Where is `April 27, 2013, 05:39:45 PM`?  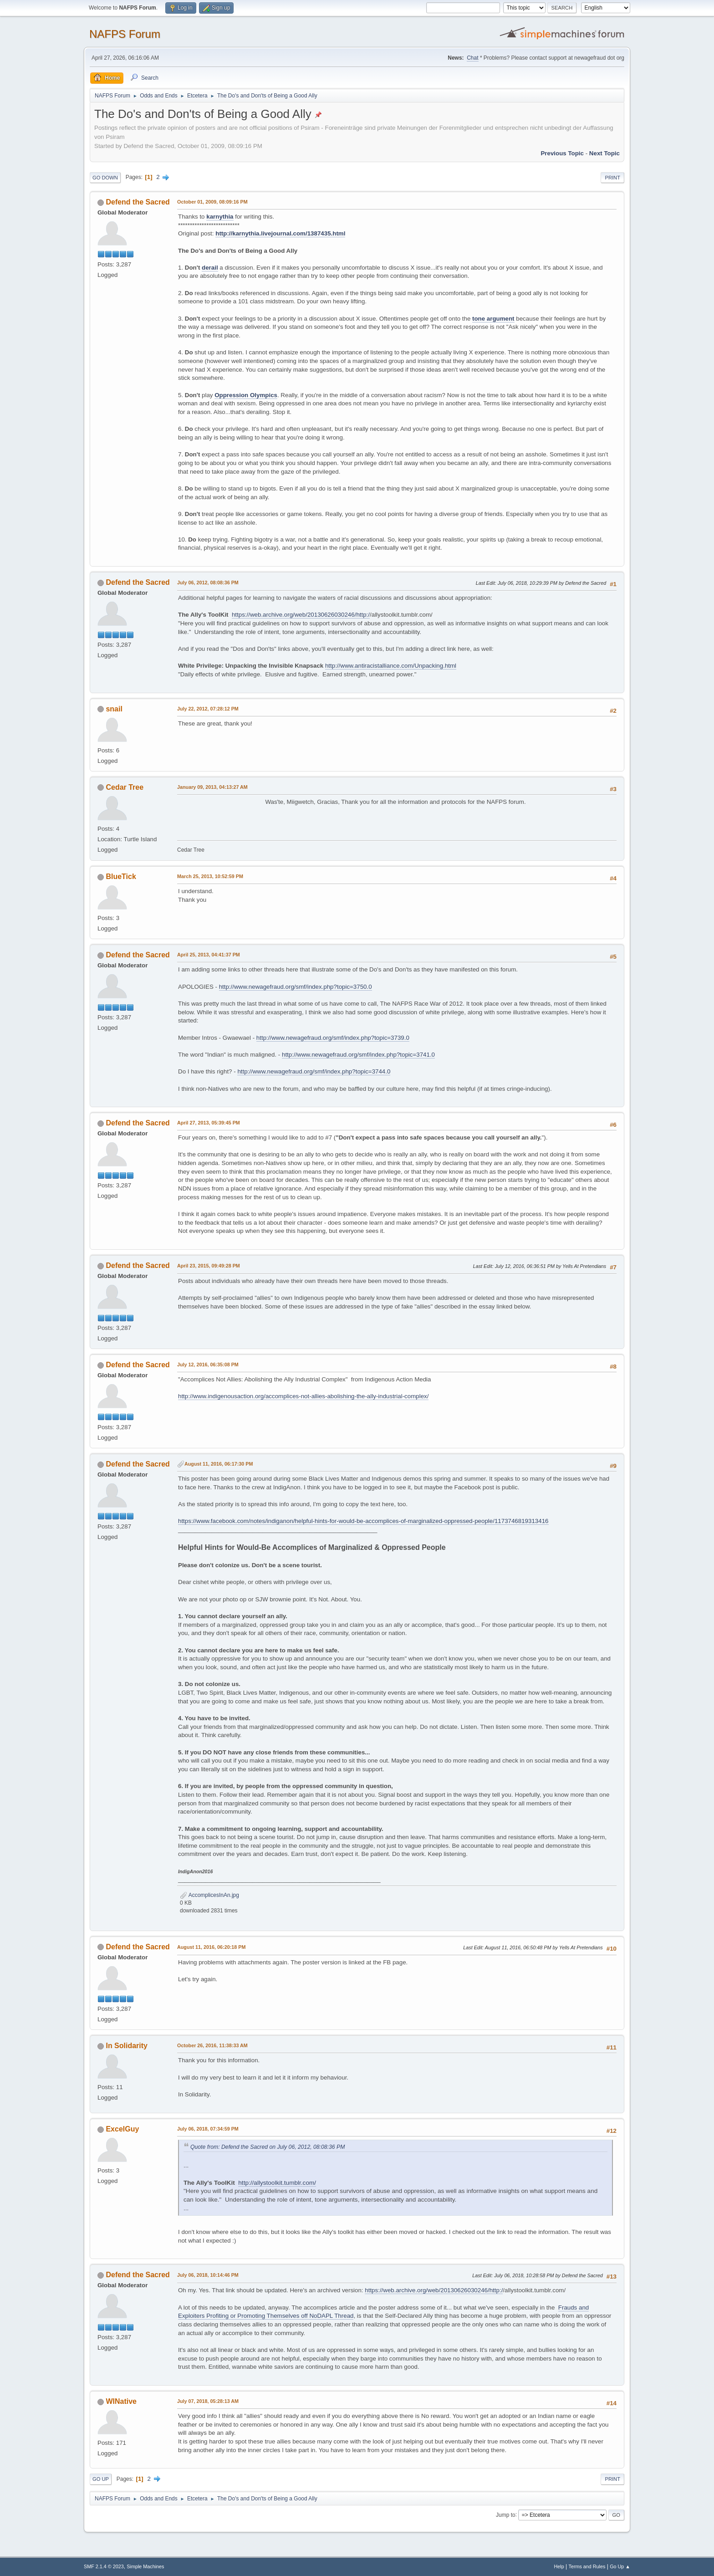 April 27, 2013, 05:39:45 PM is located at coordinates (208, 1122).